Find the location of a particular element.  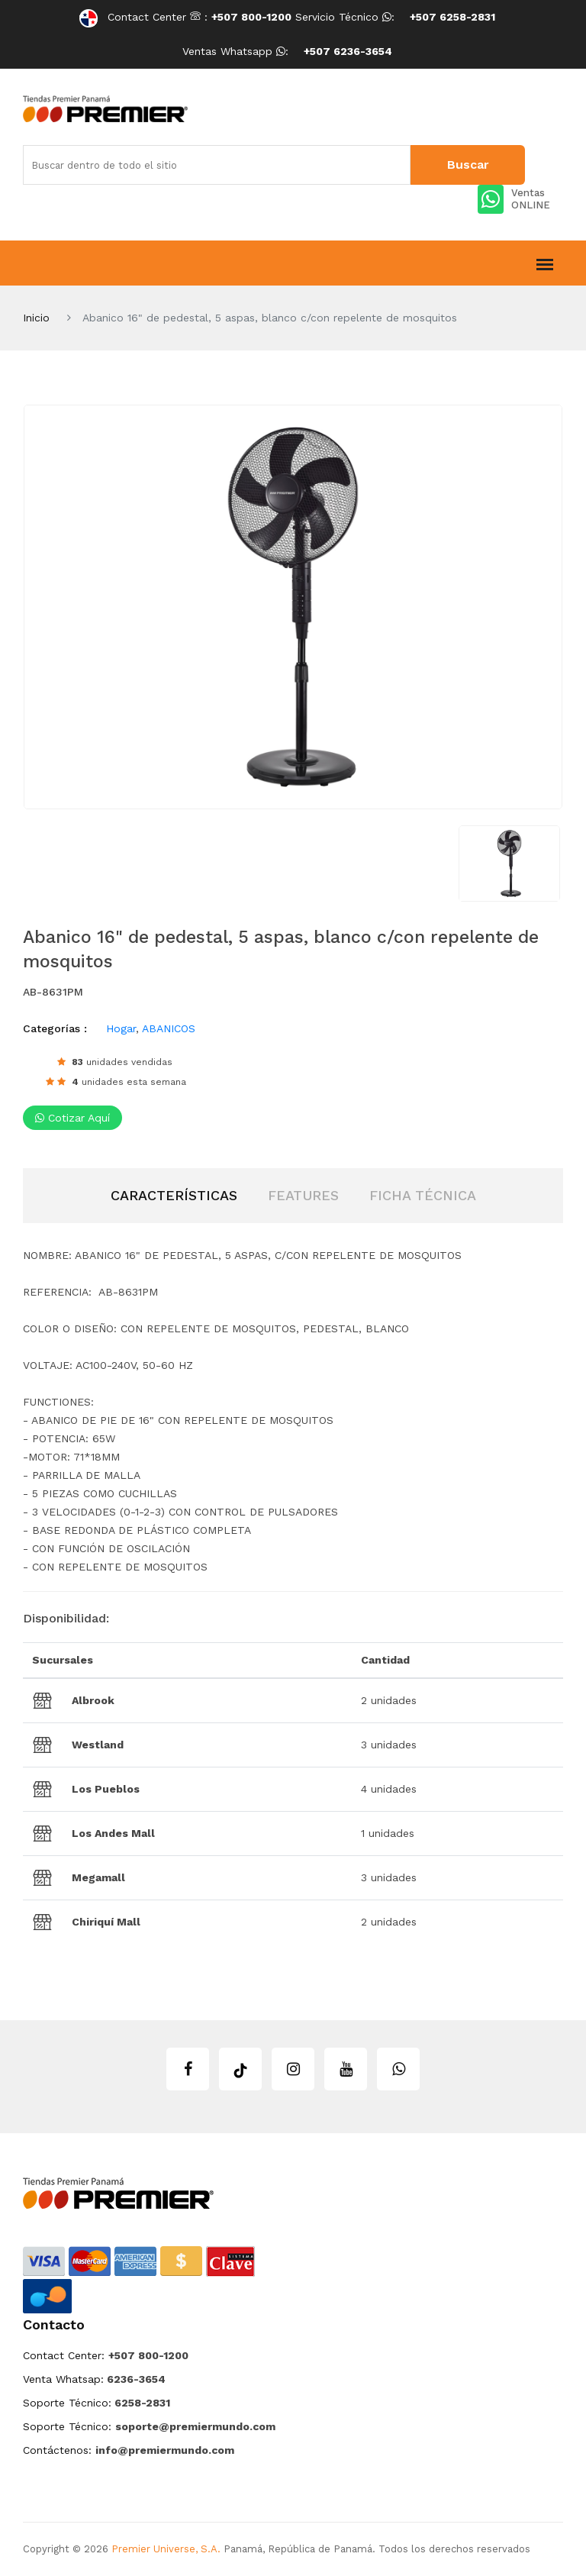

Hogar is located at coordinates (121, 1028).